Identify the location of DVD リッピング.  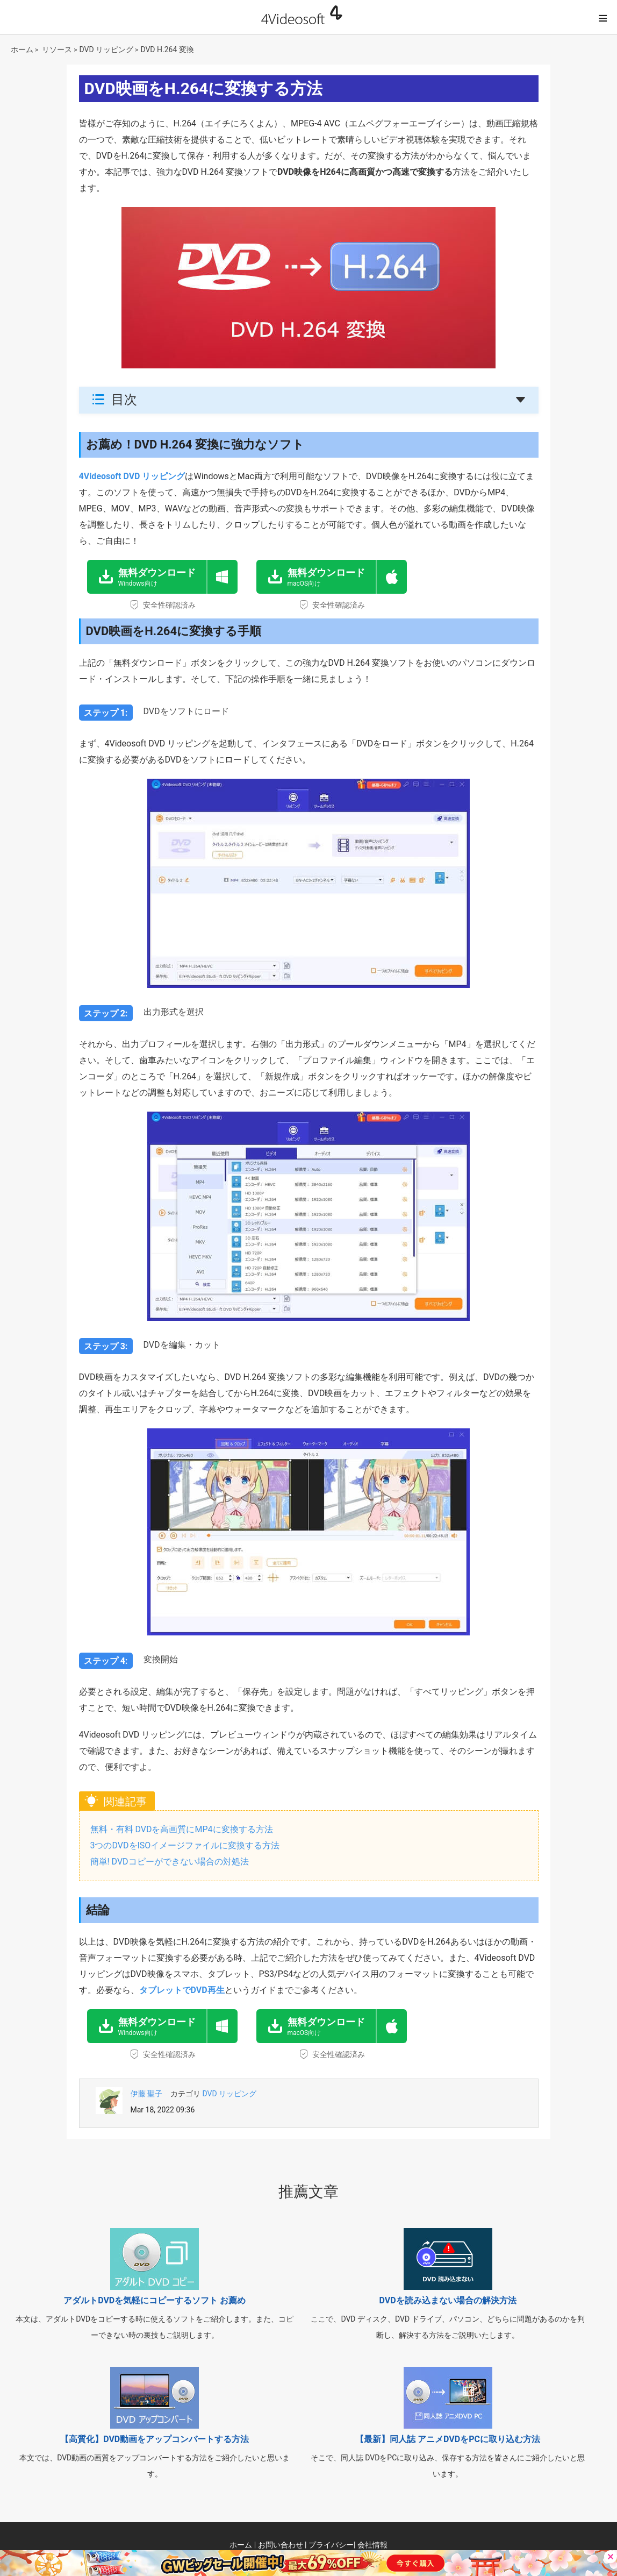
(107, 49).